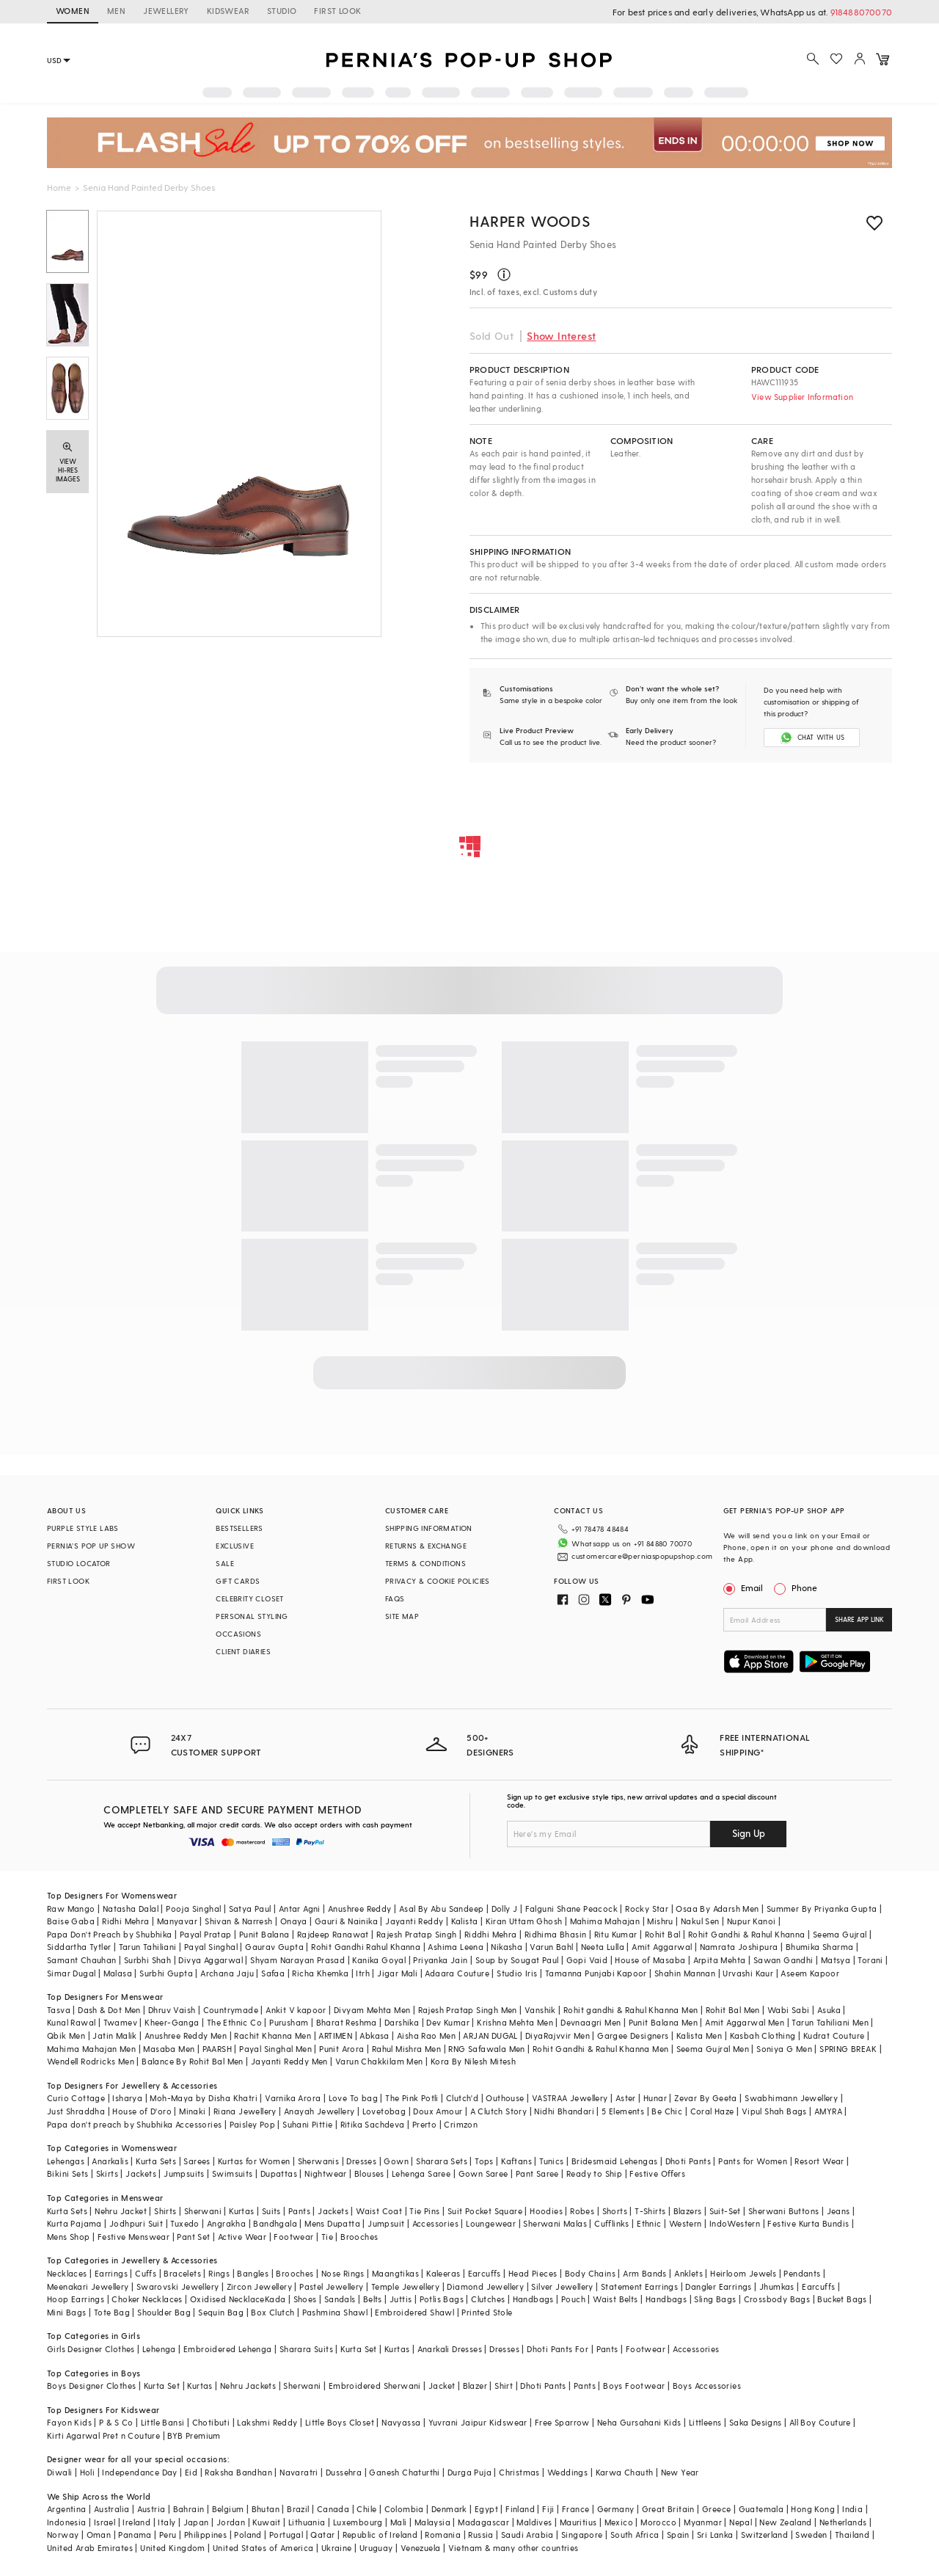  What do you see at coordinates (421, 2173) in the screenshot?
I see `Lehenga Saree` at bounding box center [421, 2173].